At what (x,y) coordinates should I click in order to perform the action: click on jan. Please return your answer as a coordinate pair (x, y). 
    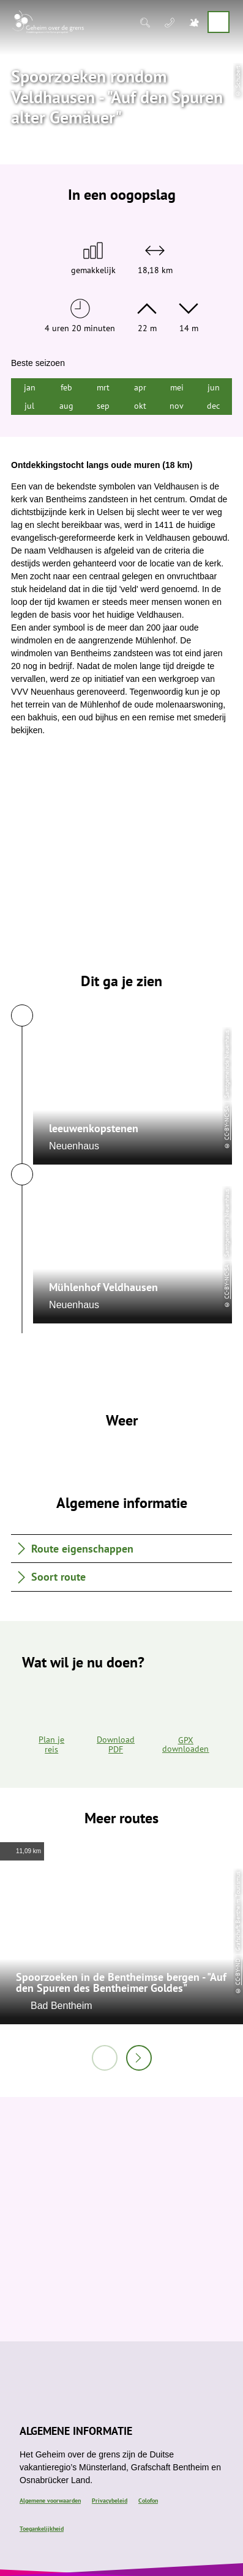
    Looking at the image, I should click on (30, 387).